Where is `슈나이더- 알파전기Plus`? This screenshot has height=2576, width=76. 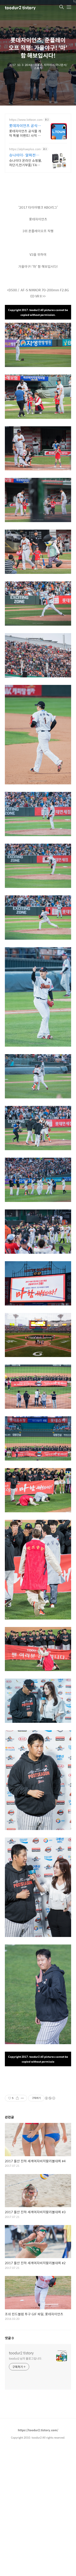
슈나이더- 알파전기Plus is located at coordinates (24, 155).